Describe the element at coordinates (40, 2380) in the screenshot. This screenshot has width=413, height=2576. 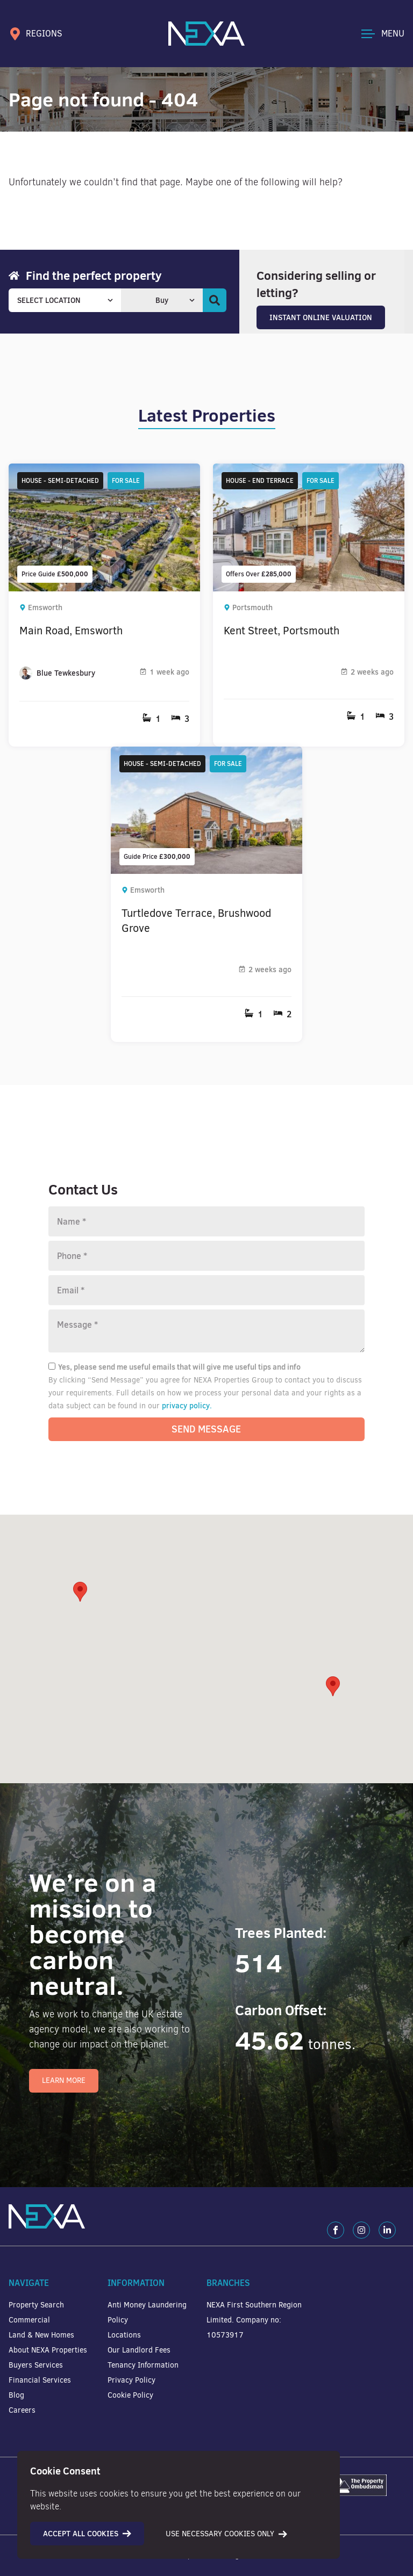
I see `Financial Services` at that location.